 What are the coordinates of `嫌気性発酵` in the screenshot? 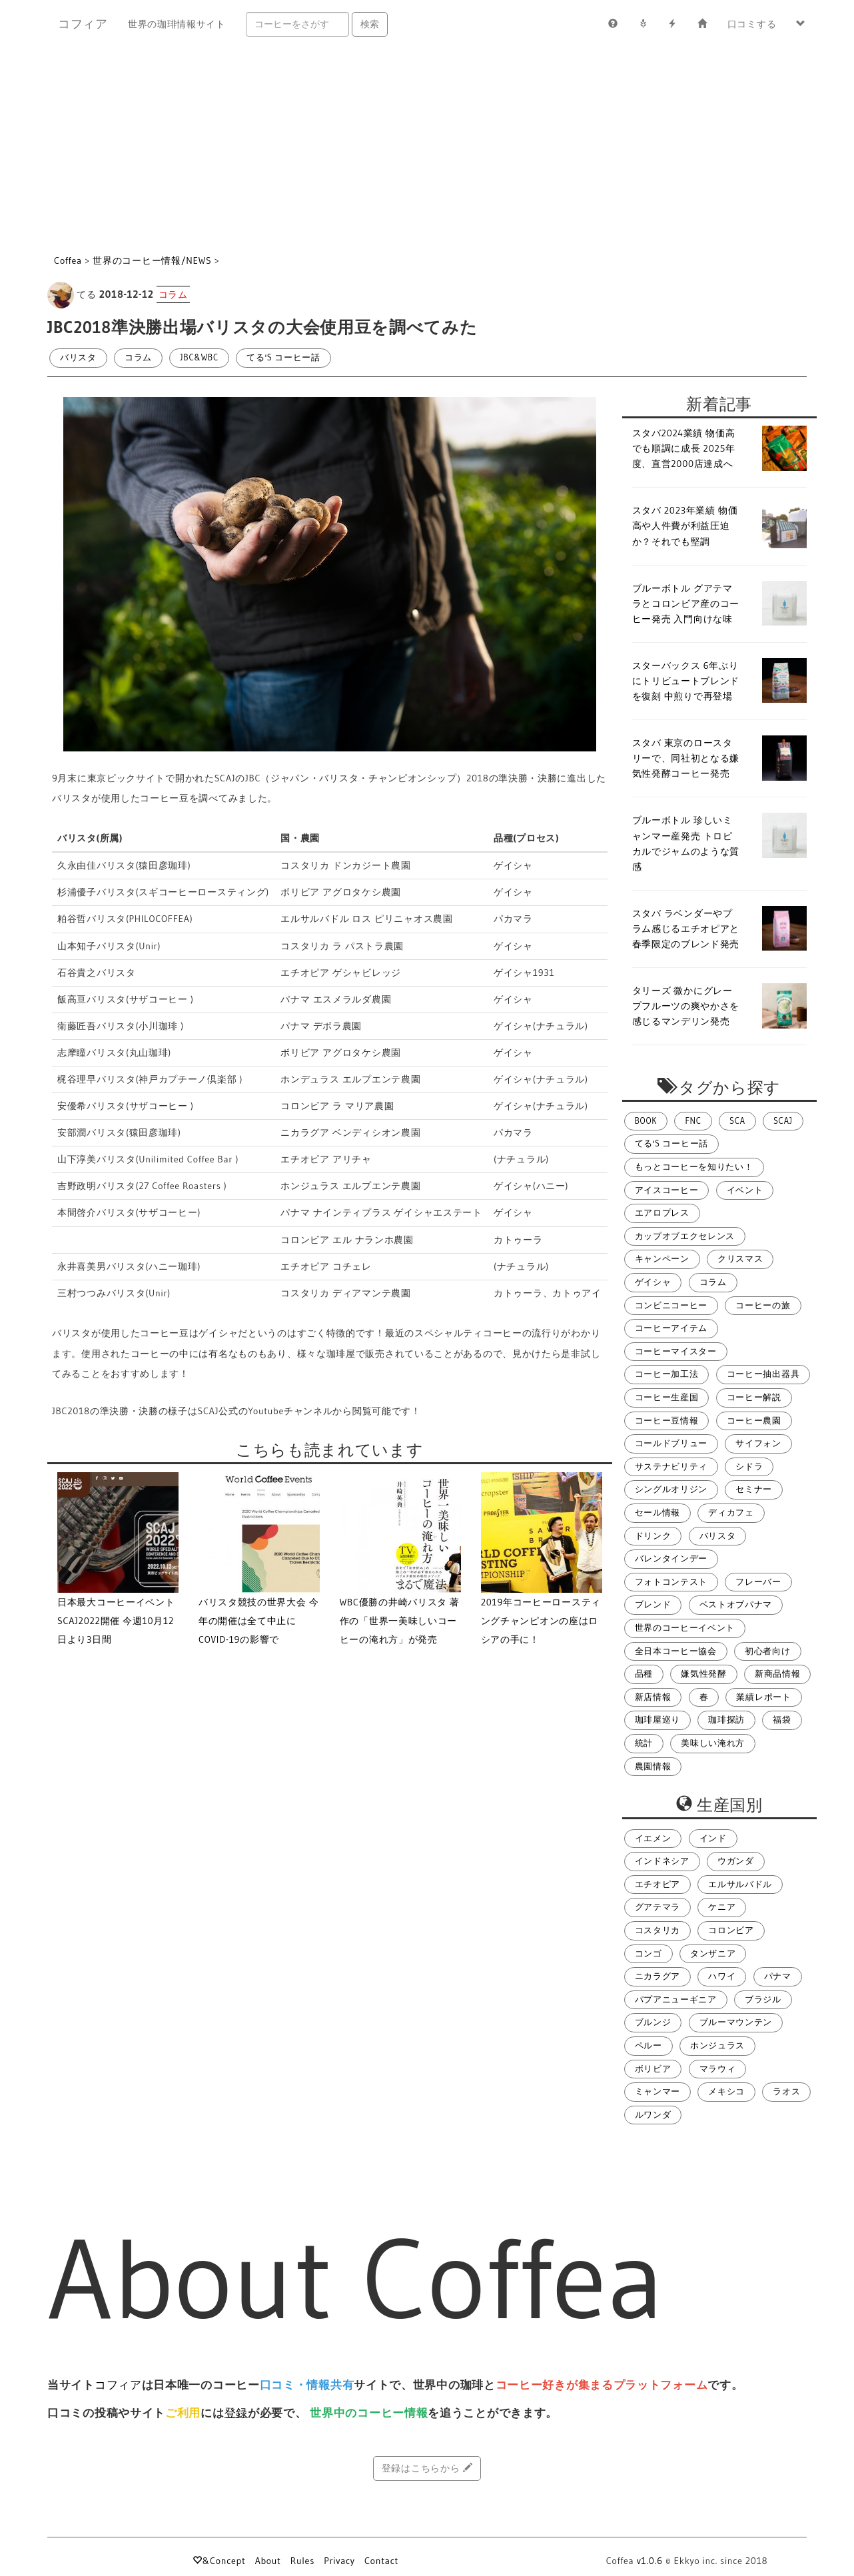 It's located at (704, 1674).